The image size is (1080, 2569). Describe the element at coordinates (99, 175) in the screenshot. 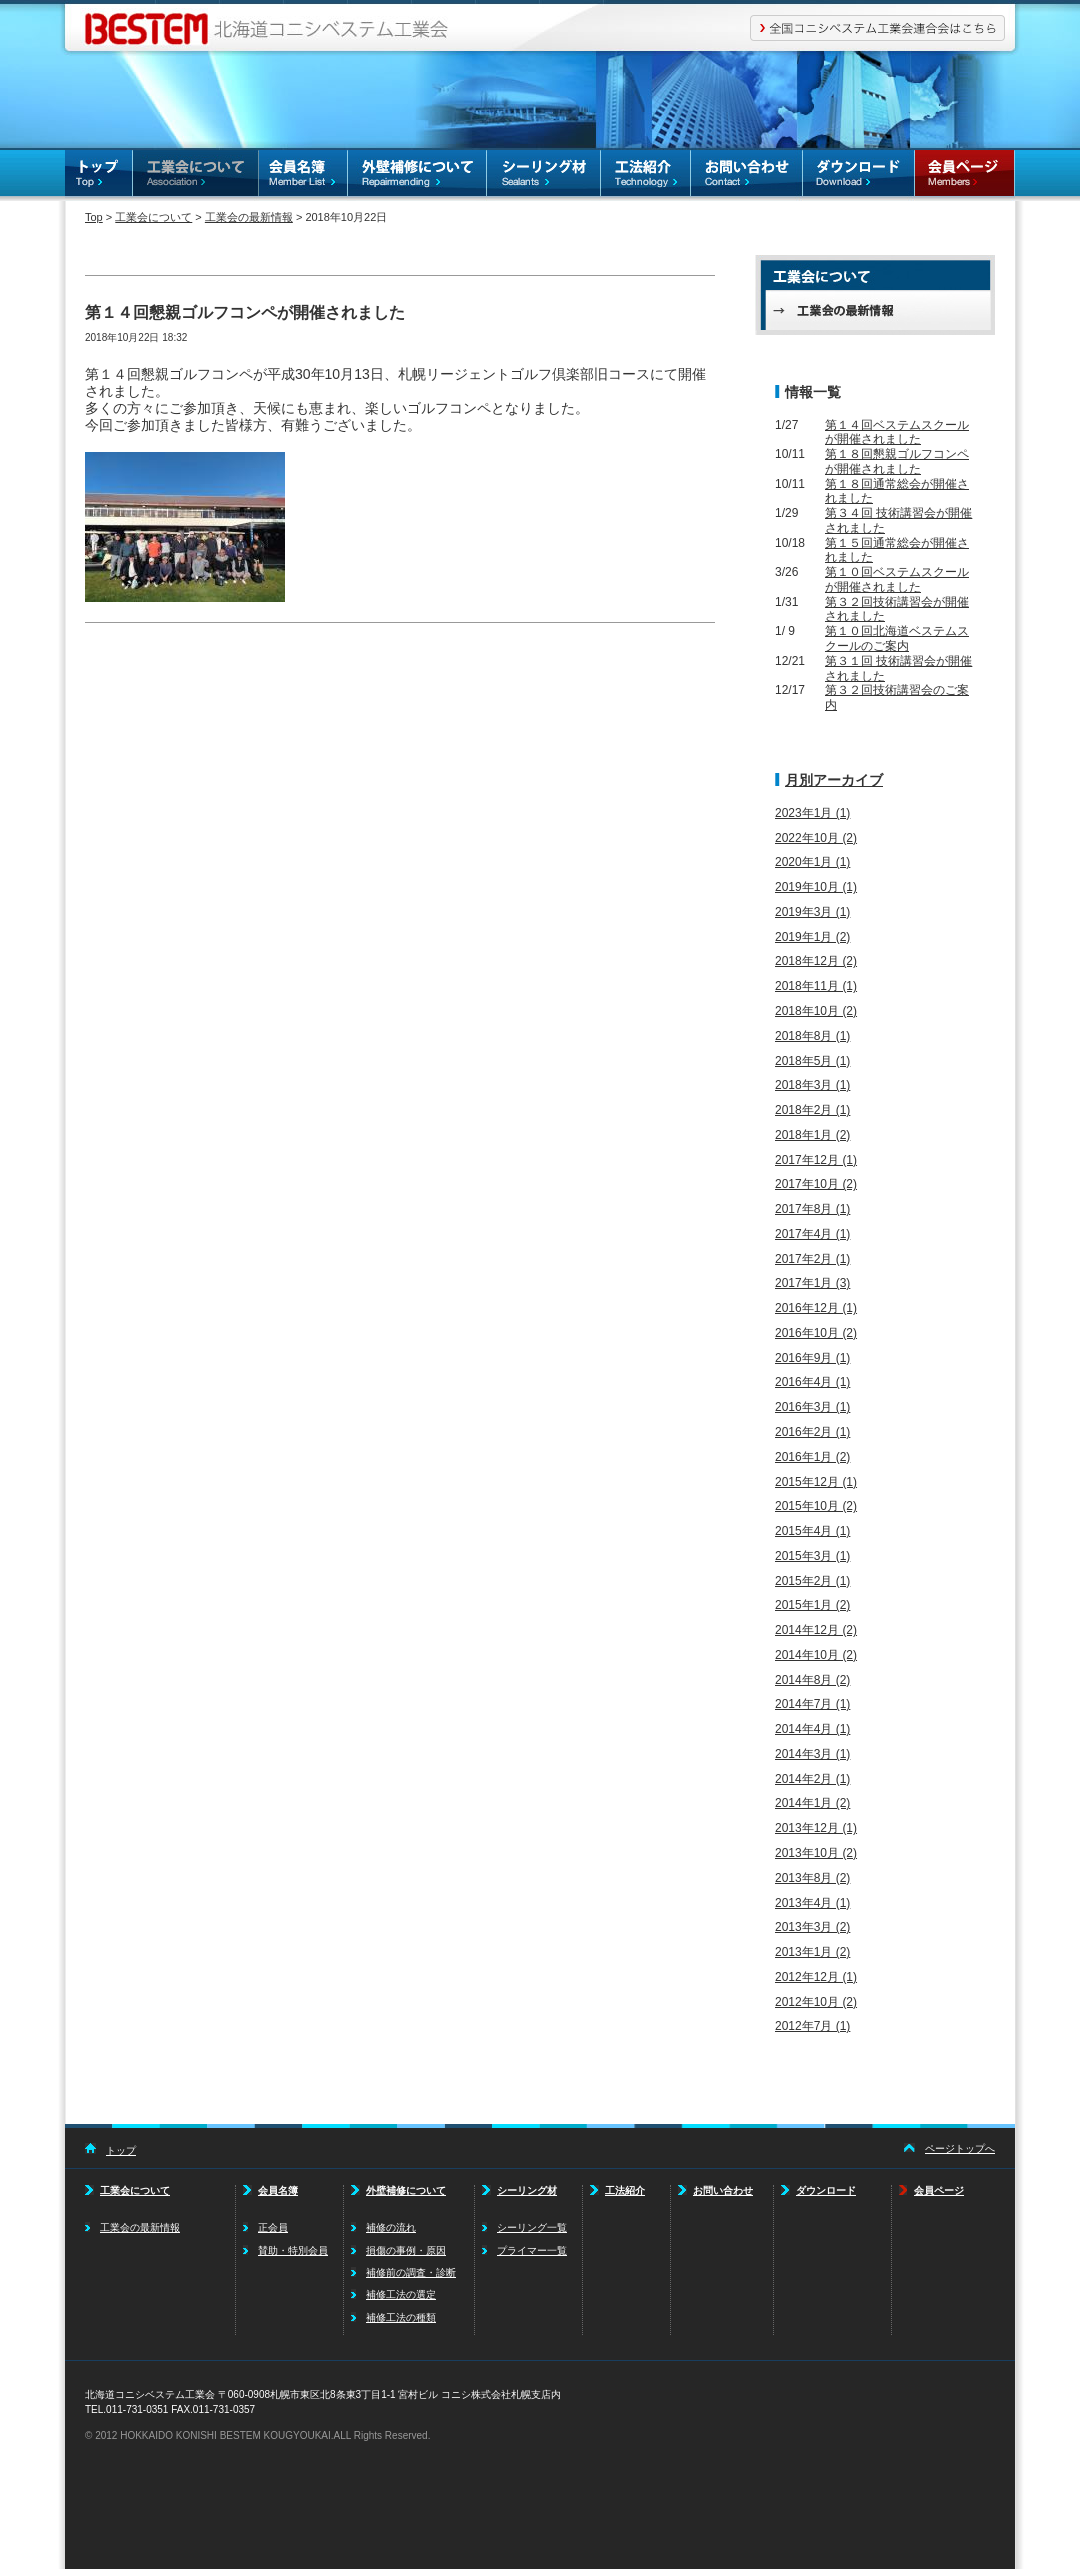

I see `TOP` at that location.